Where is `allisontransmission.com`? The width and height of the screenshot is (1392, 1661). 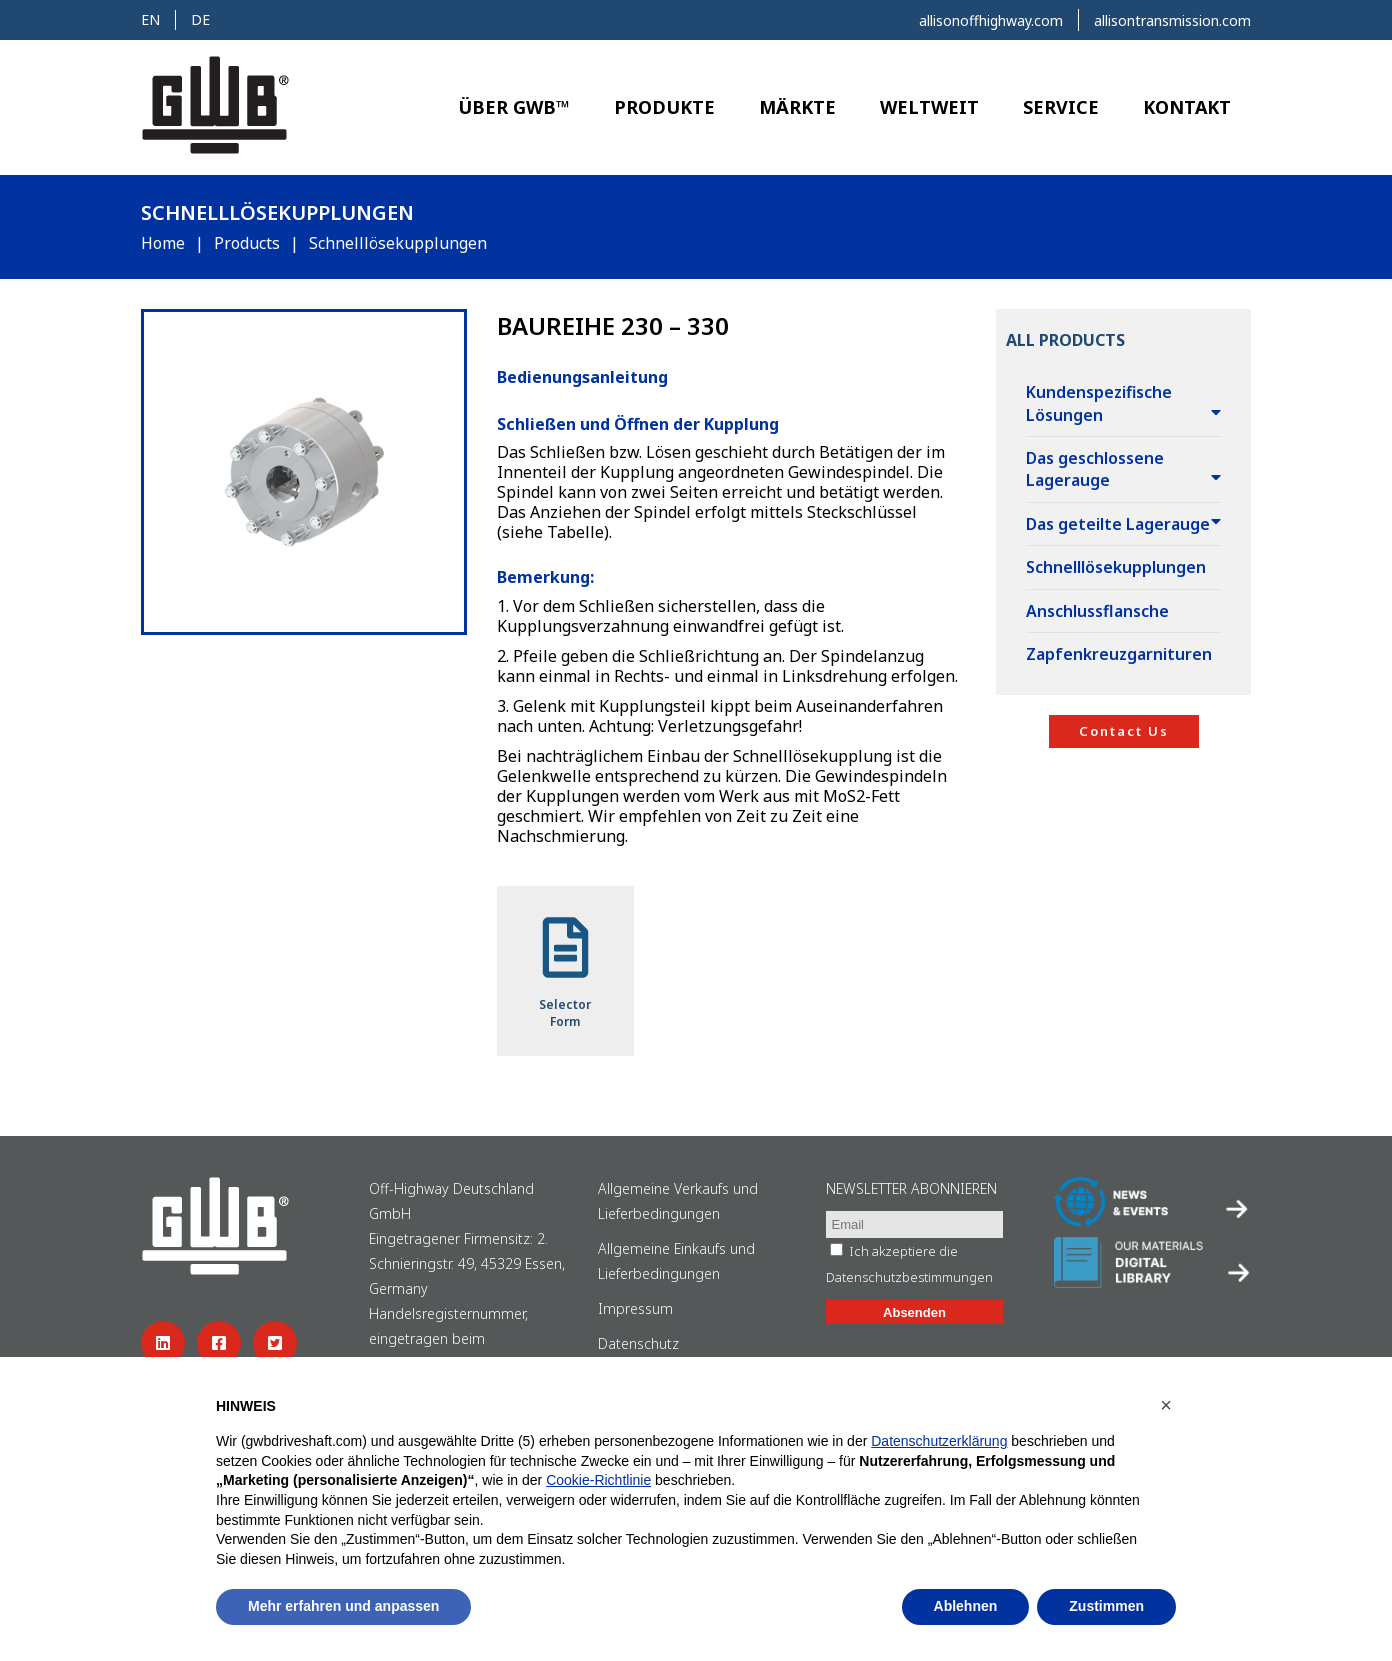
allisontransmission.com is located at coordinates (1172, 20).